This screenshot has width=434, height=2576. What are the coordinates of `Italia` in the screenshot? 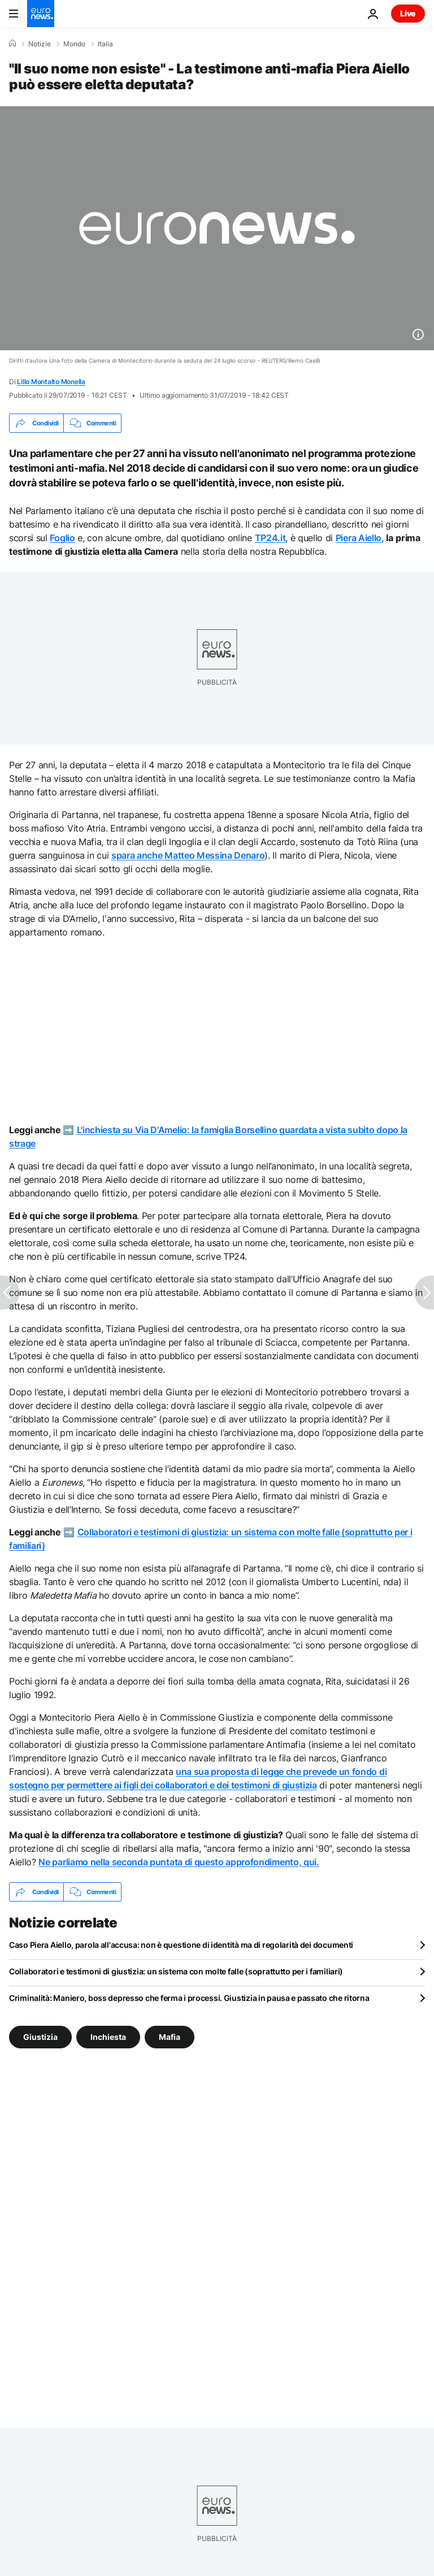 It's located at (105, 44).